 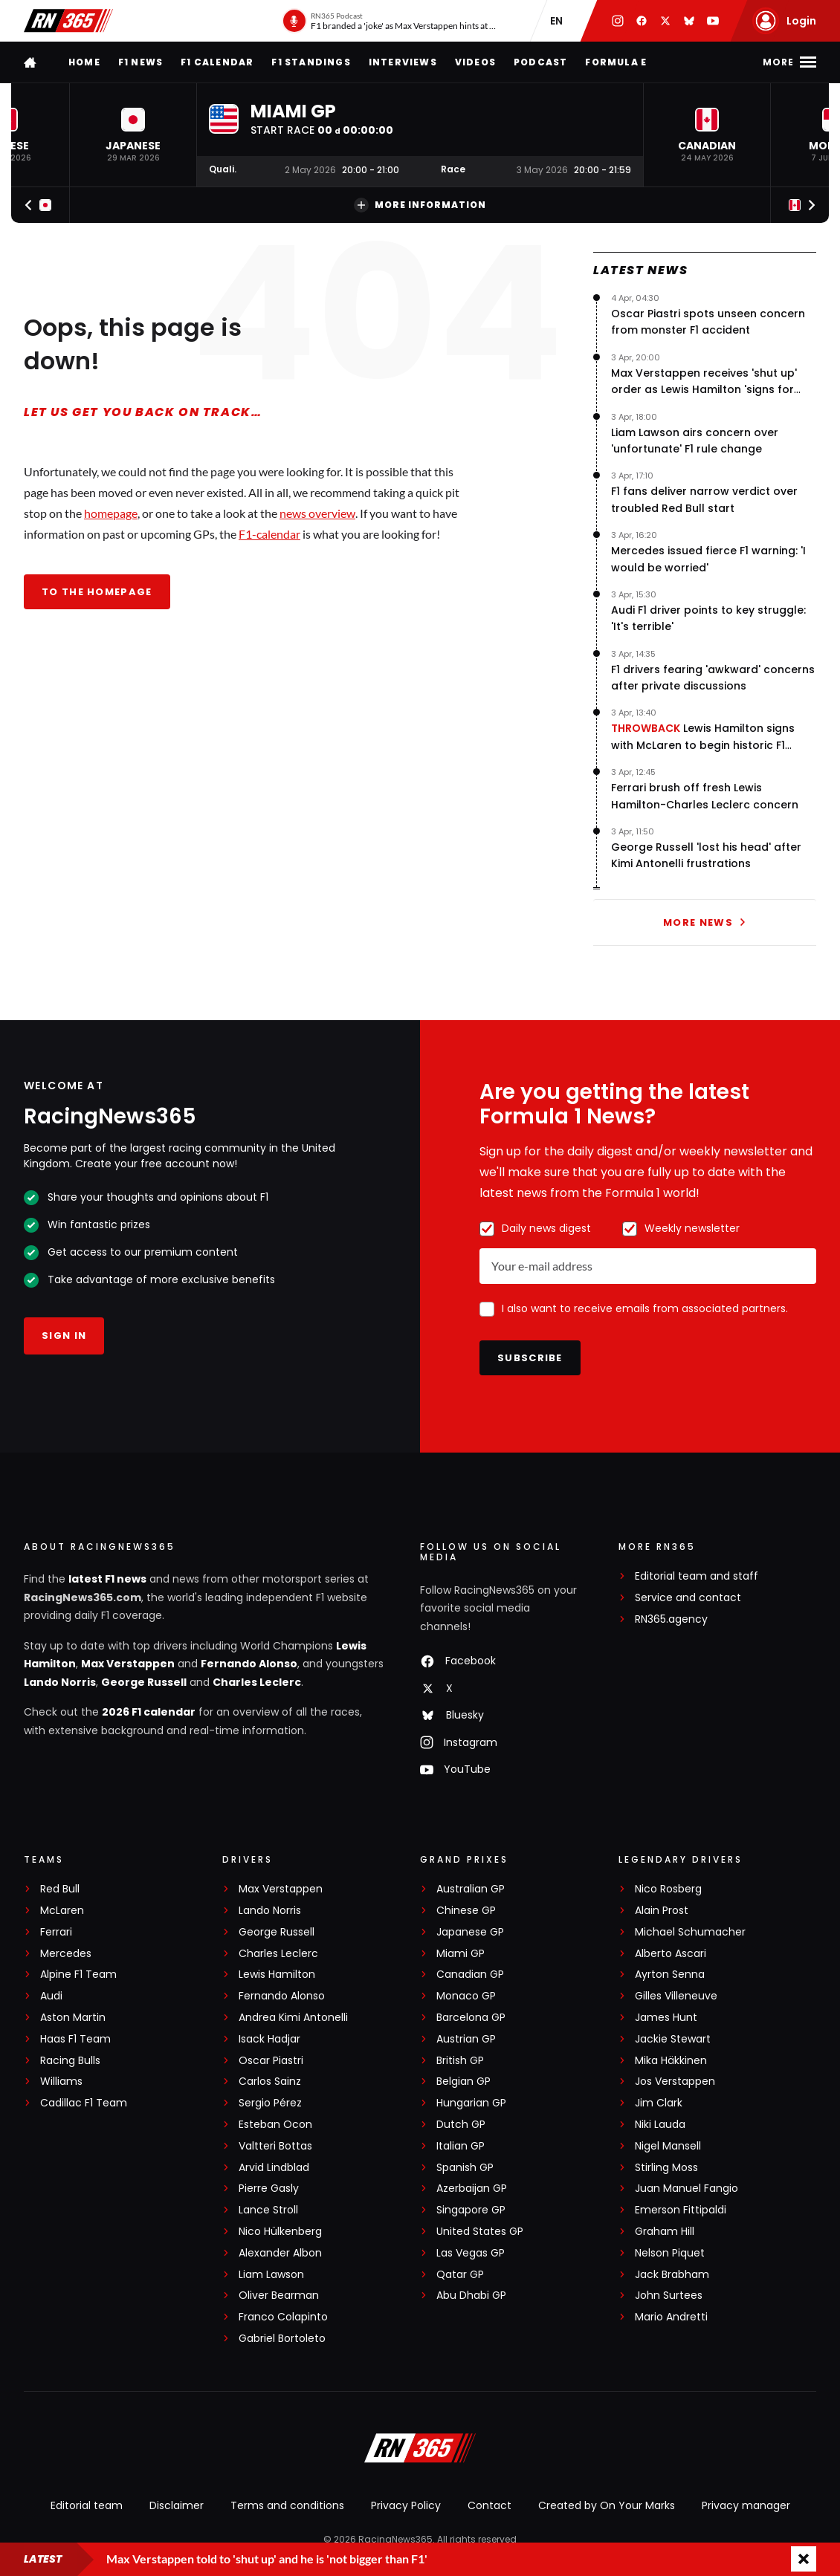 What do you see at coordinates (310, 62) in the screenshot?
I see `F1 Standings` at bounding box center [310, 62].